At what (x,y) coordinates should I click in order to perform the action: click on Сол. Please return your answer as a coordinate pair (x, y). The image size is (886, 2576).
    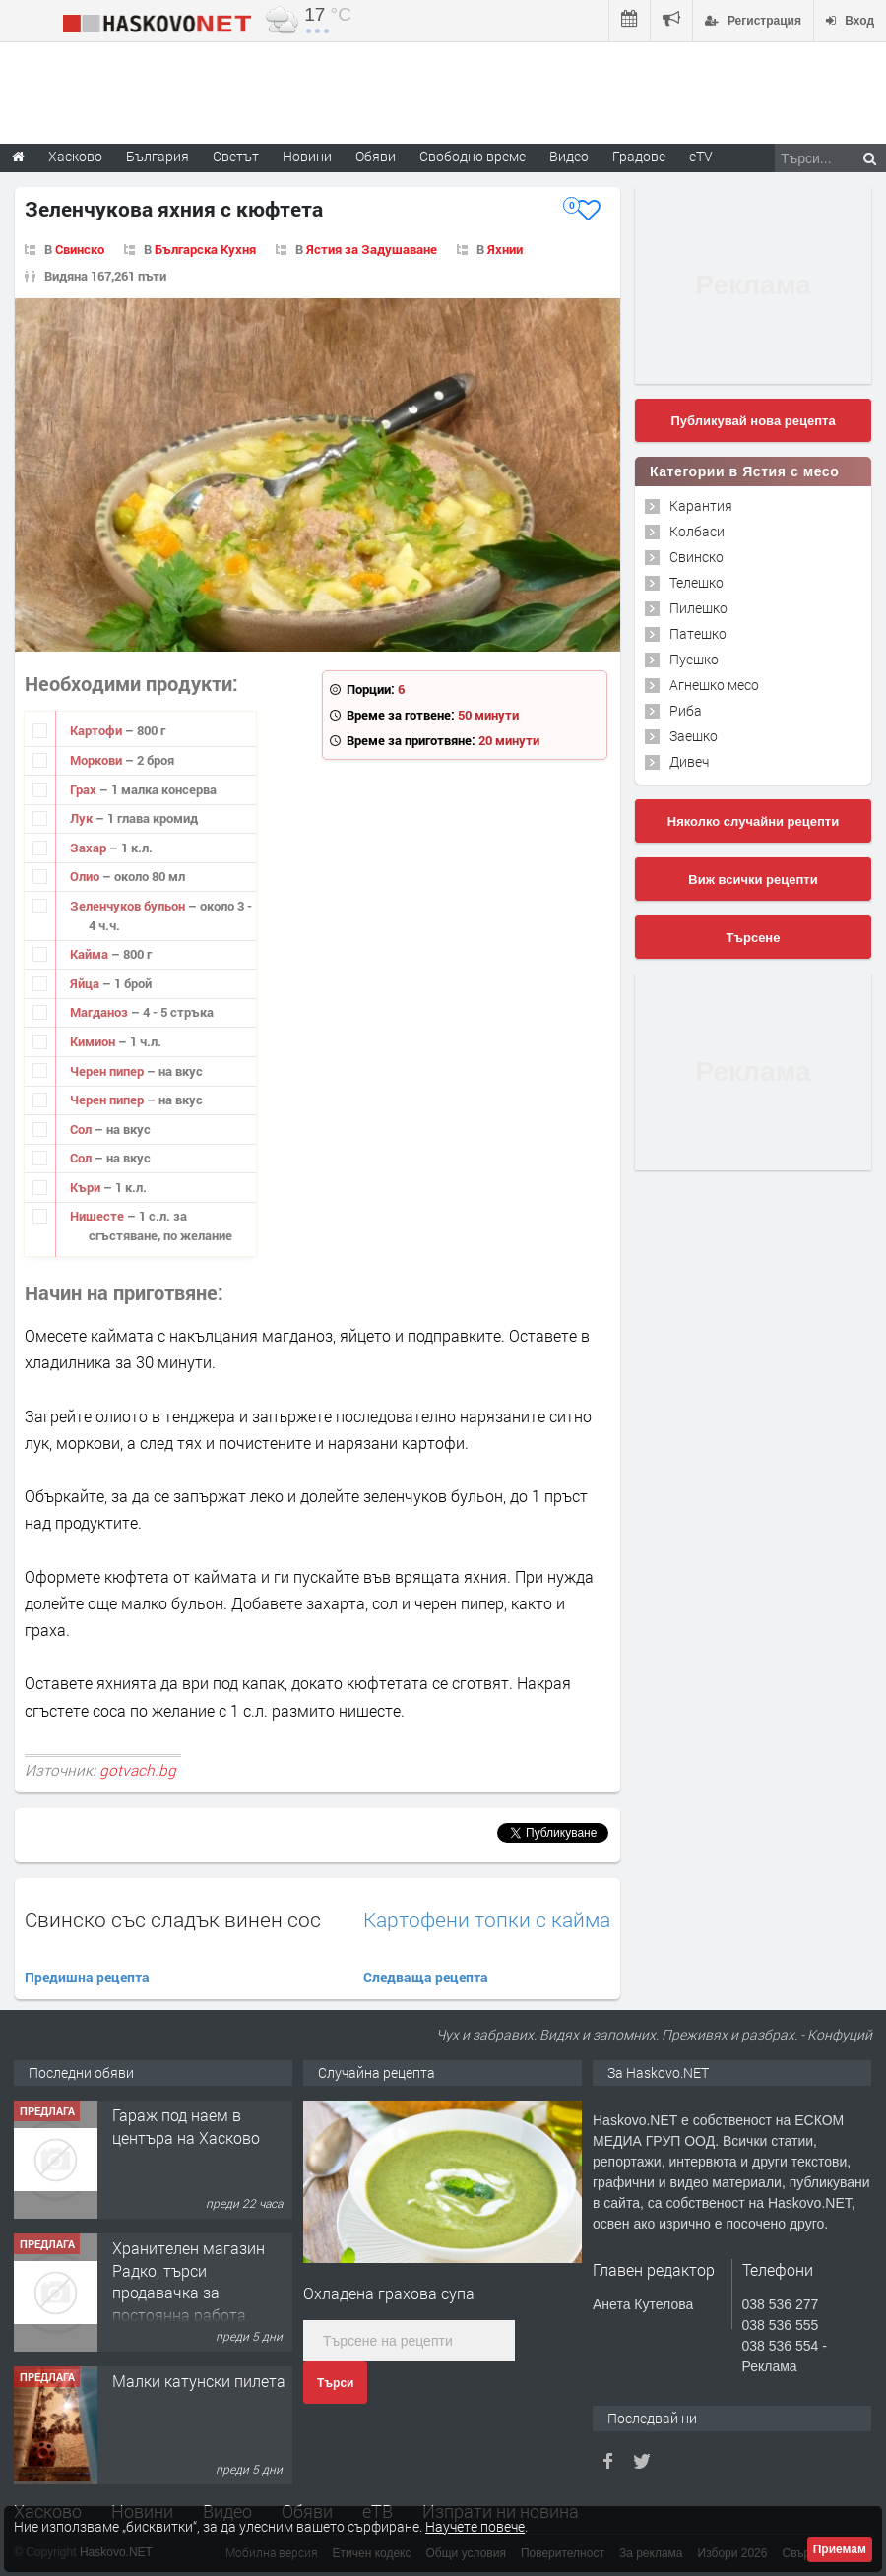
    Looking at the image, I should click on (82, 1129).